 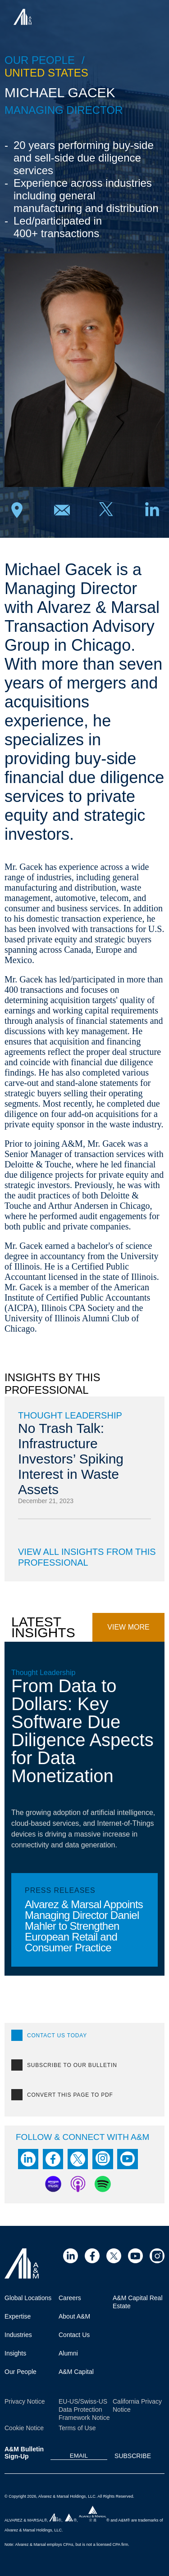 What do you see at coordinates (84, 1925) in the screenshot?
I see `Alvarez & Marsal Appoints Managing Director Daniel Mahler to Strengthen European Retail and Consumer Practice` at bounding box center [84, 1925].